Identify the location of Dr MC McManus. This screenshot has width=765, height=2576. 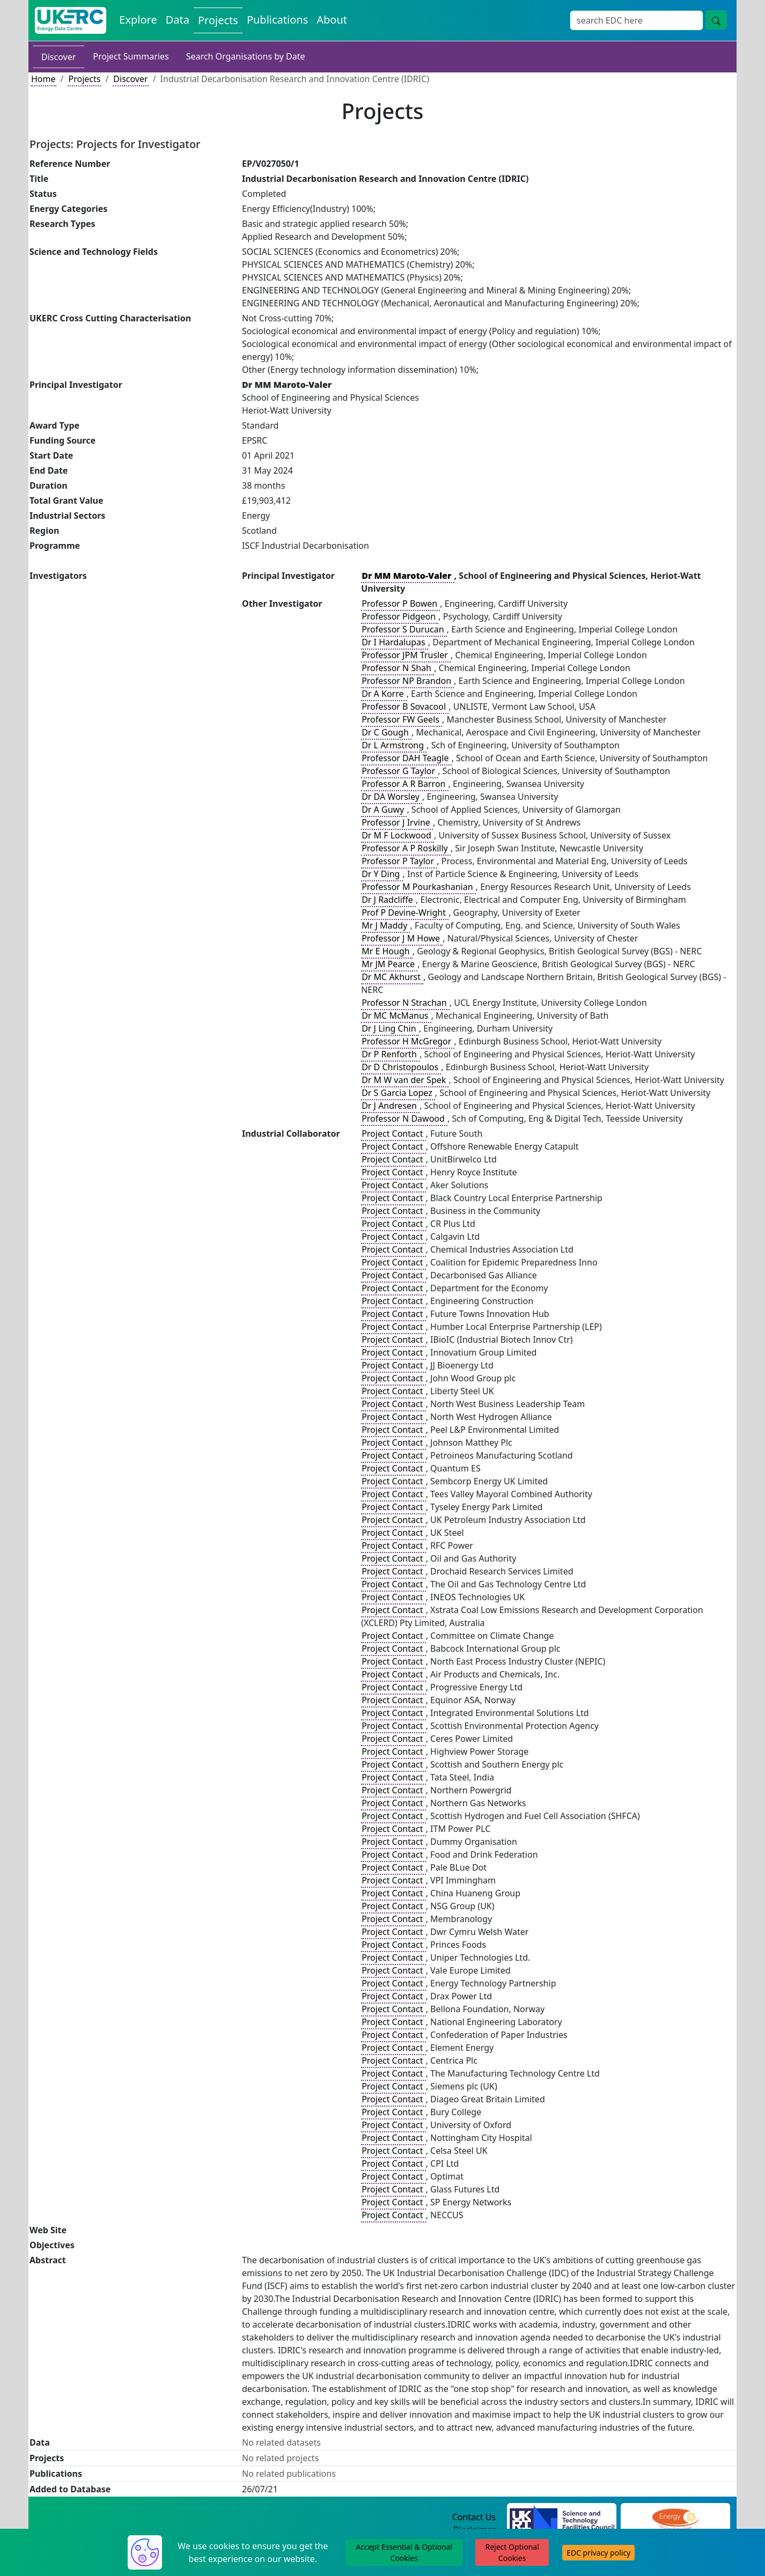
(396, 1015).